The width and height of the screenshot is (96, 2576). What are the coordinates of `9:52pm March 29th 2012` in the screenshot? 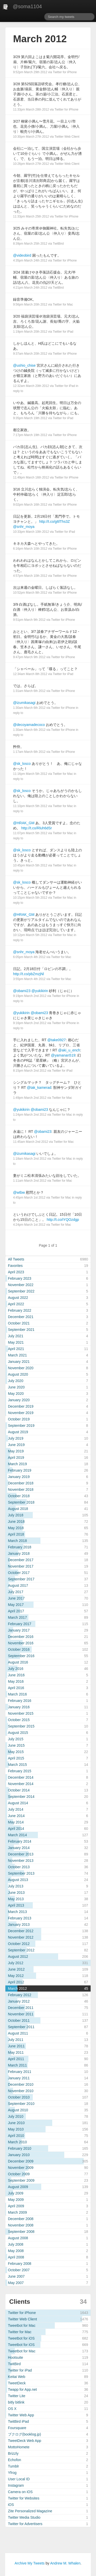 It's located at (30, 72).